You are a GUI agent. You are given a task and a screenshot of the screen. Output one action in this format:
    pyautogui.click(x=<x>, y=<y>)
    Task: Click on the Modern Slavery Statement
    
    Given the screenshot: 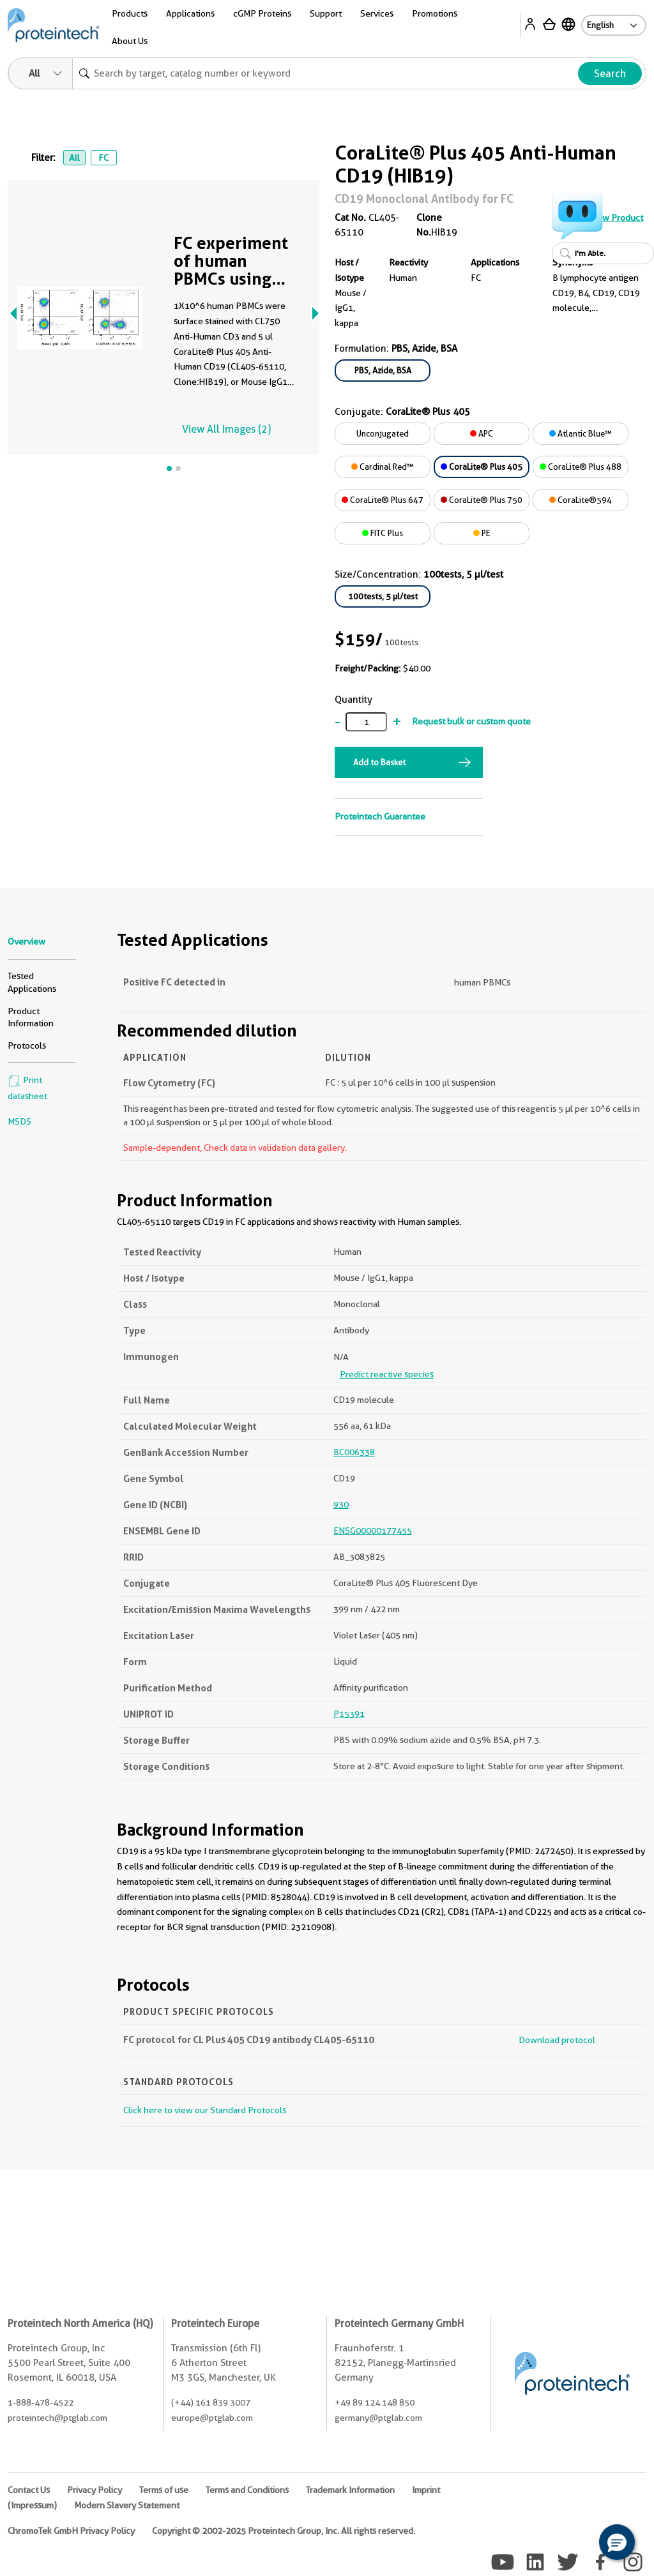 What is the action you would take?
    pyautogui.click(x=126, y=2505)
    